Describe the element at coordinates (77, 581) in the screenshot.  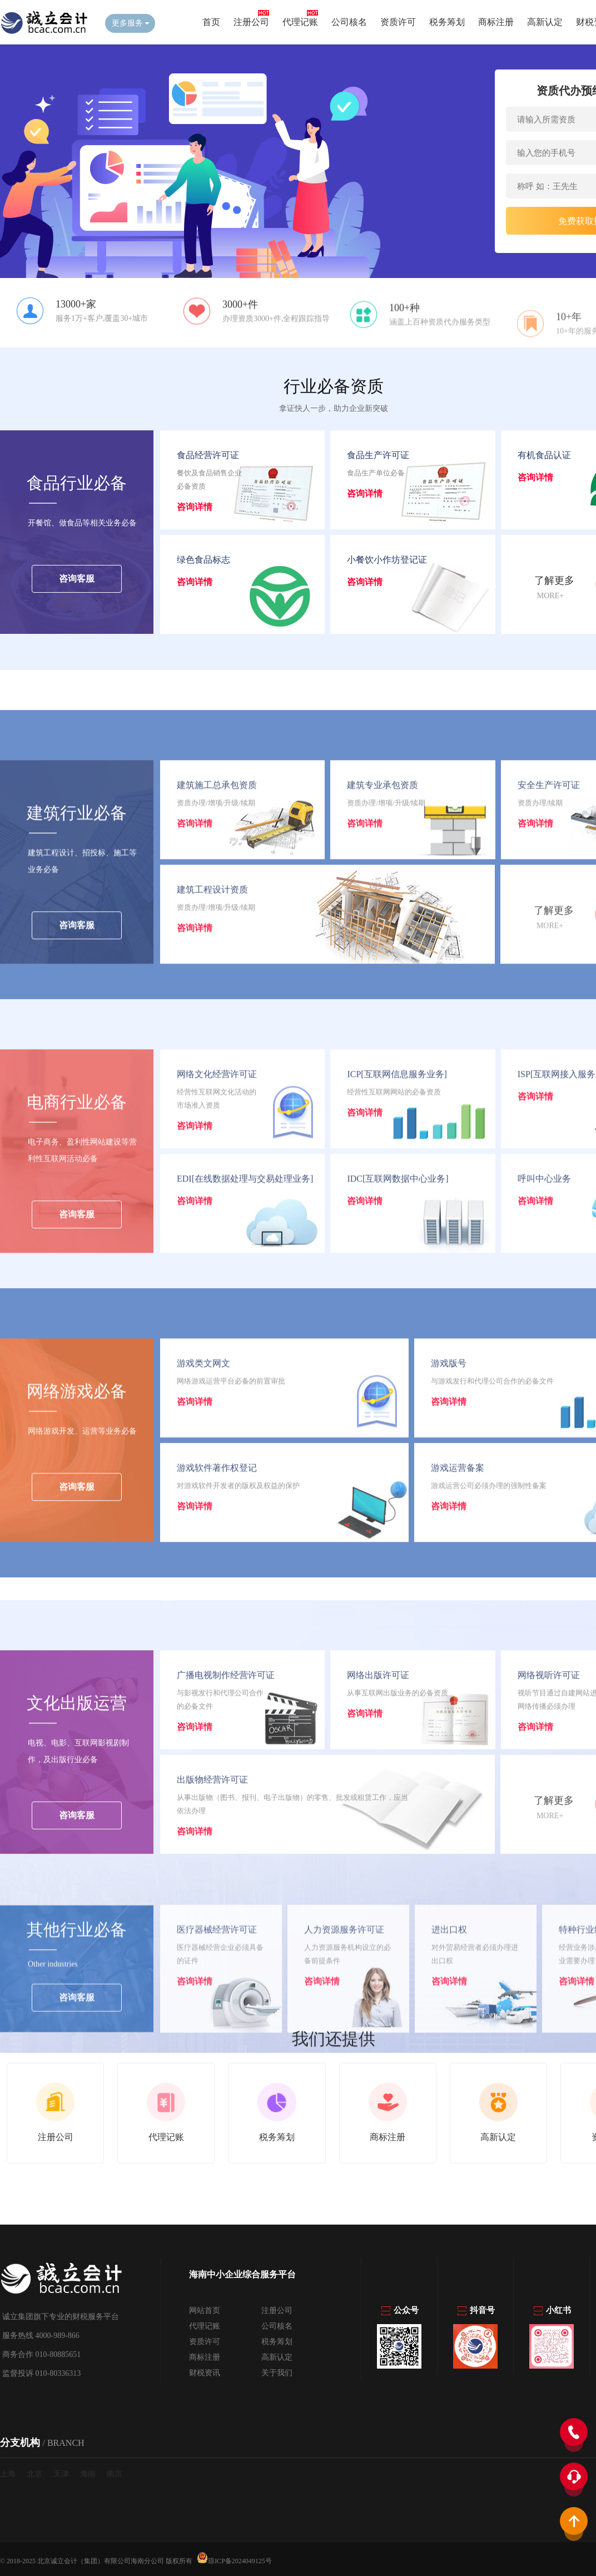
I see `咨询客服` at that location.